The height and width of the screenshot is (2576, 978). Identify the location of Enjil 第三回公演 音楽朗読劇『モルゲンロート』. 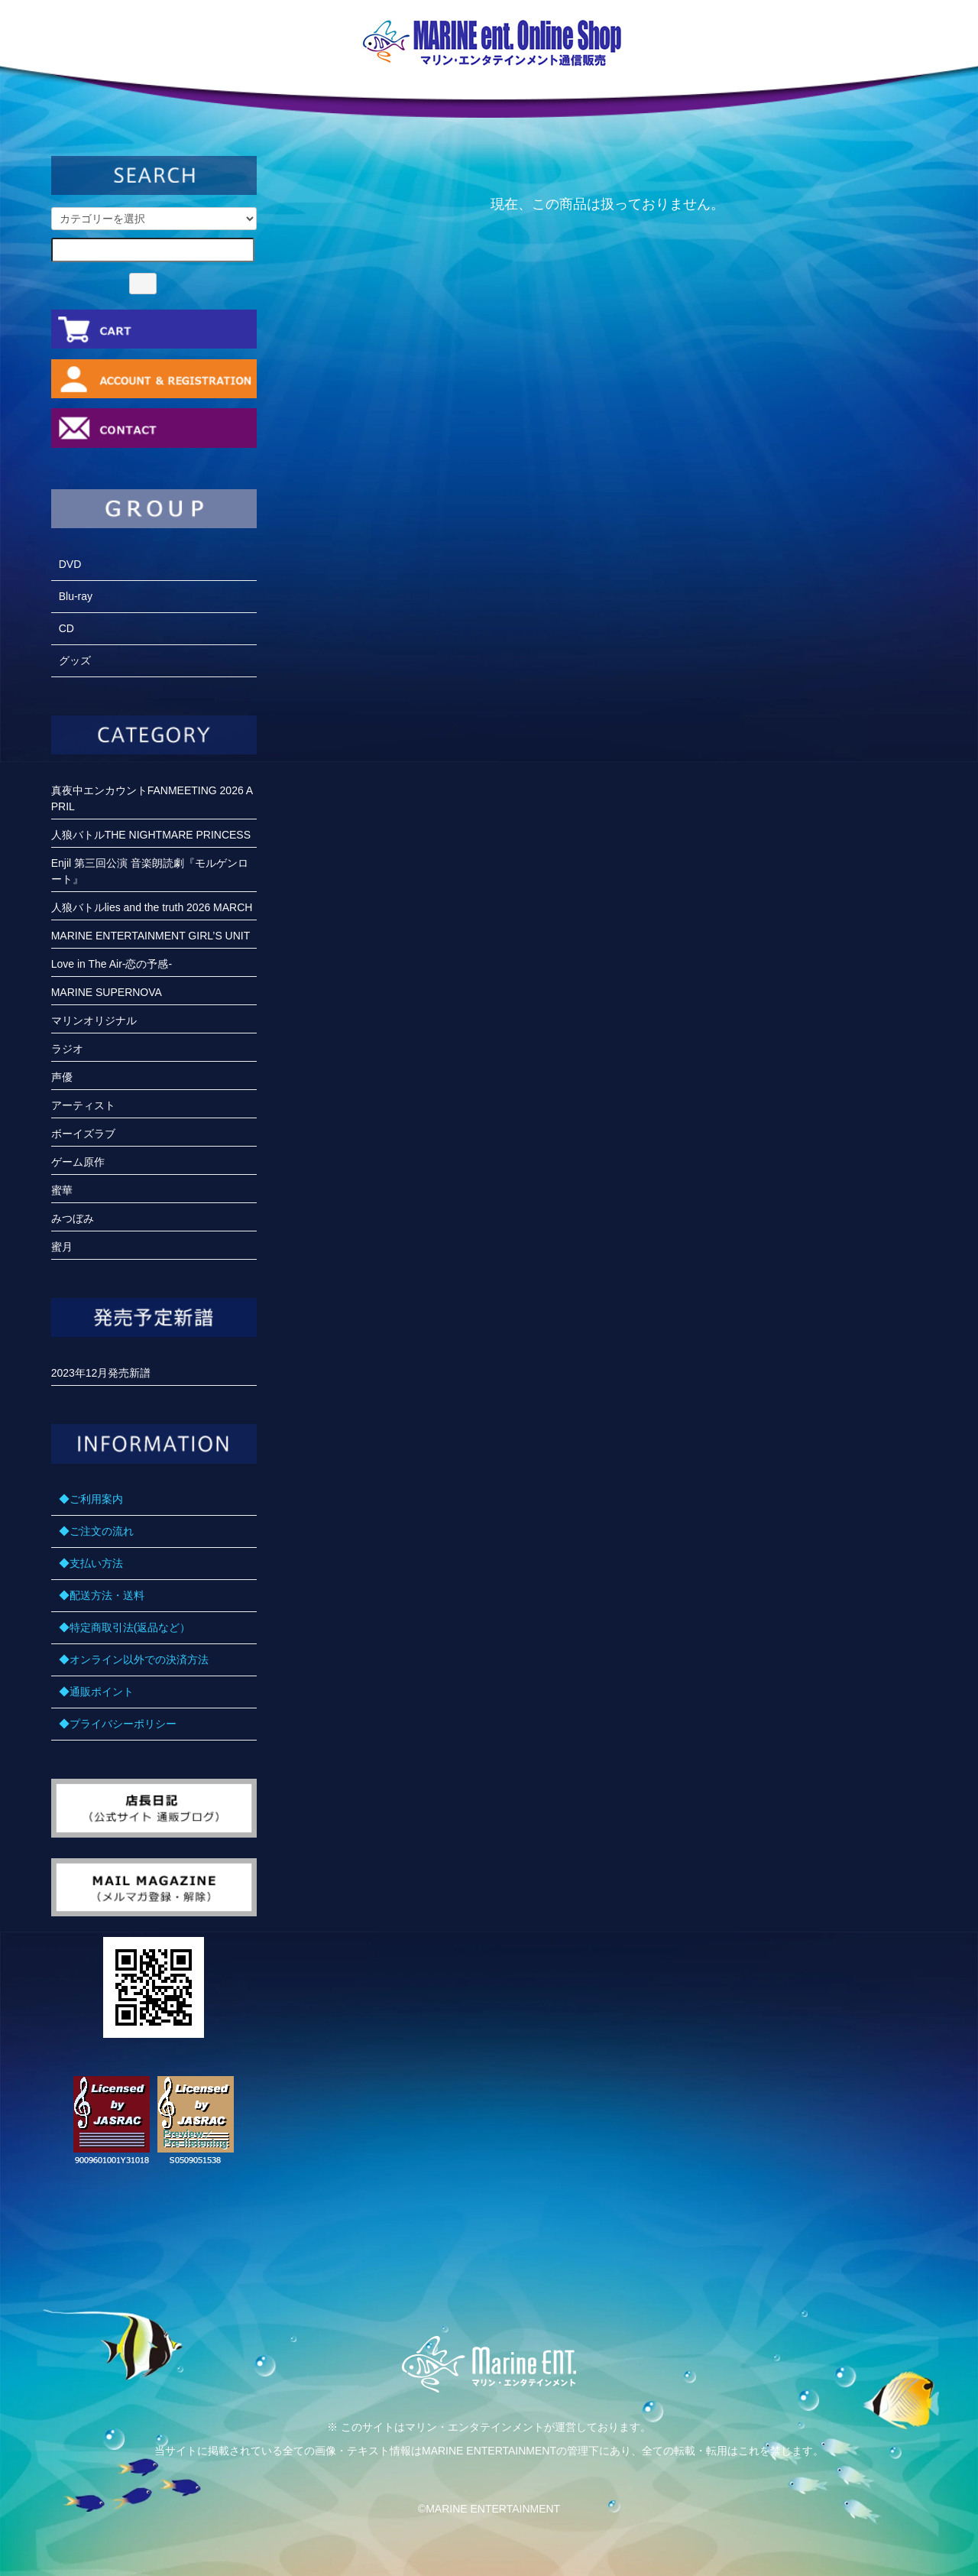
(149, 871).